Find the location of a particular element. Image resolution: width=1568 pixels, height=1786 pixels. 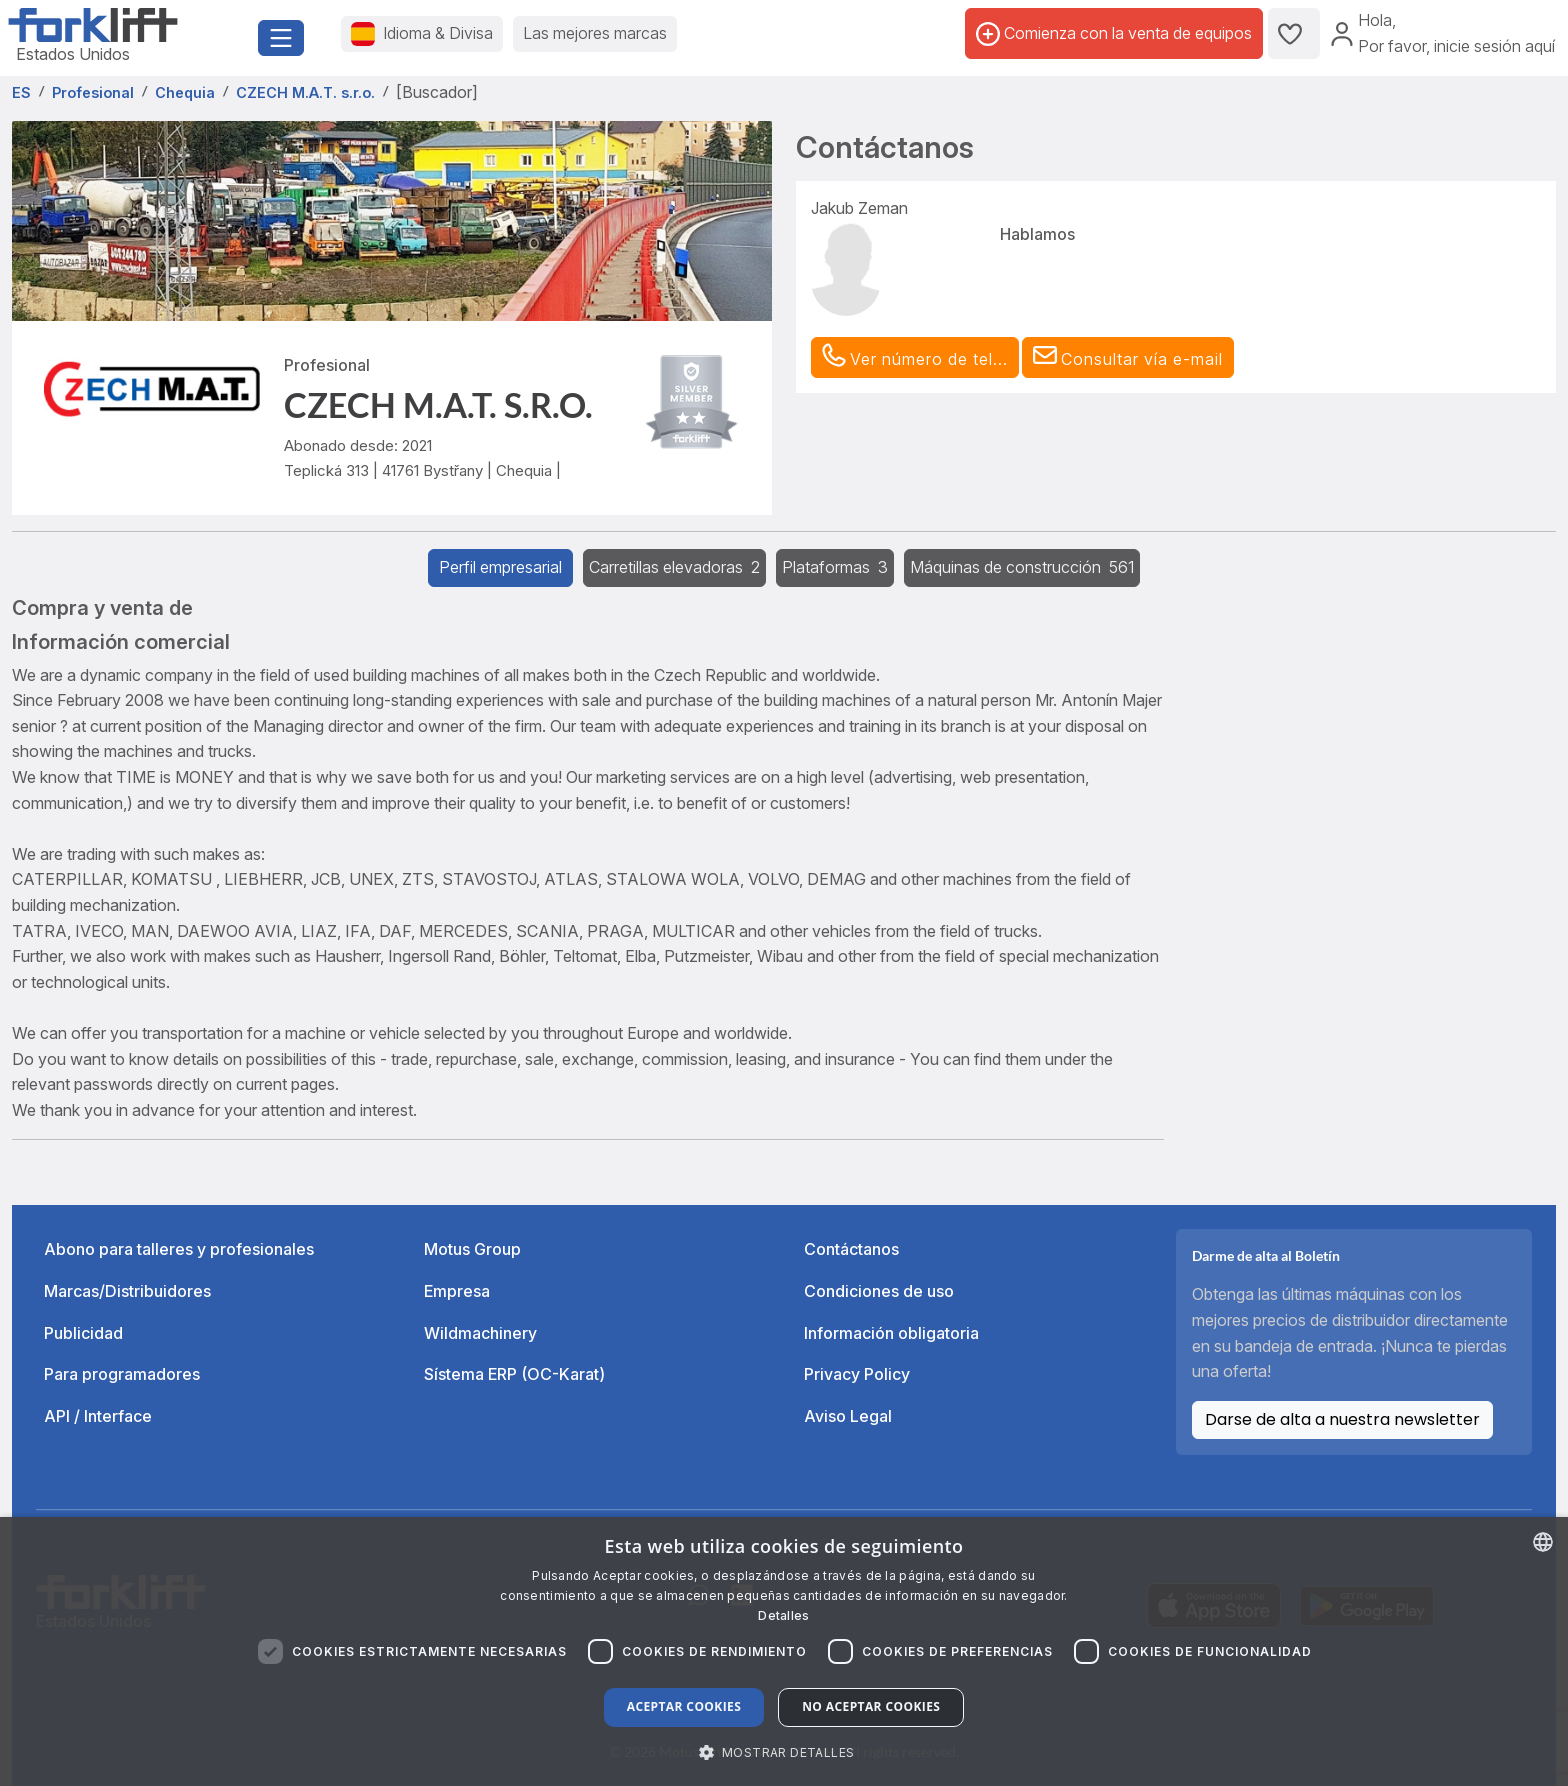

Darse de alta a nuestra newsletter is located at coordinates (1342, 1419).